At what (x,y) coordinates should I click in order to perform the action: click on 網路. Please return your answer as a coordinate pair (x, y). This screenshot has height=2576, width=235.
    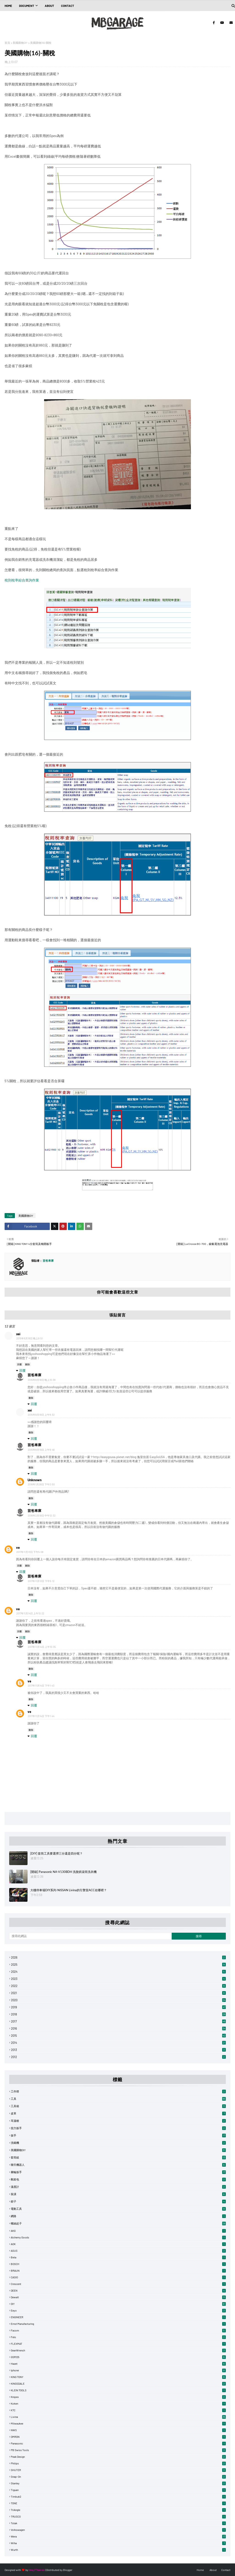
    Looking at the image, I should click on (118, 2216).